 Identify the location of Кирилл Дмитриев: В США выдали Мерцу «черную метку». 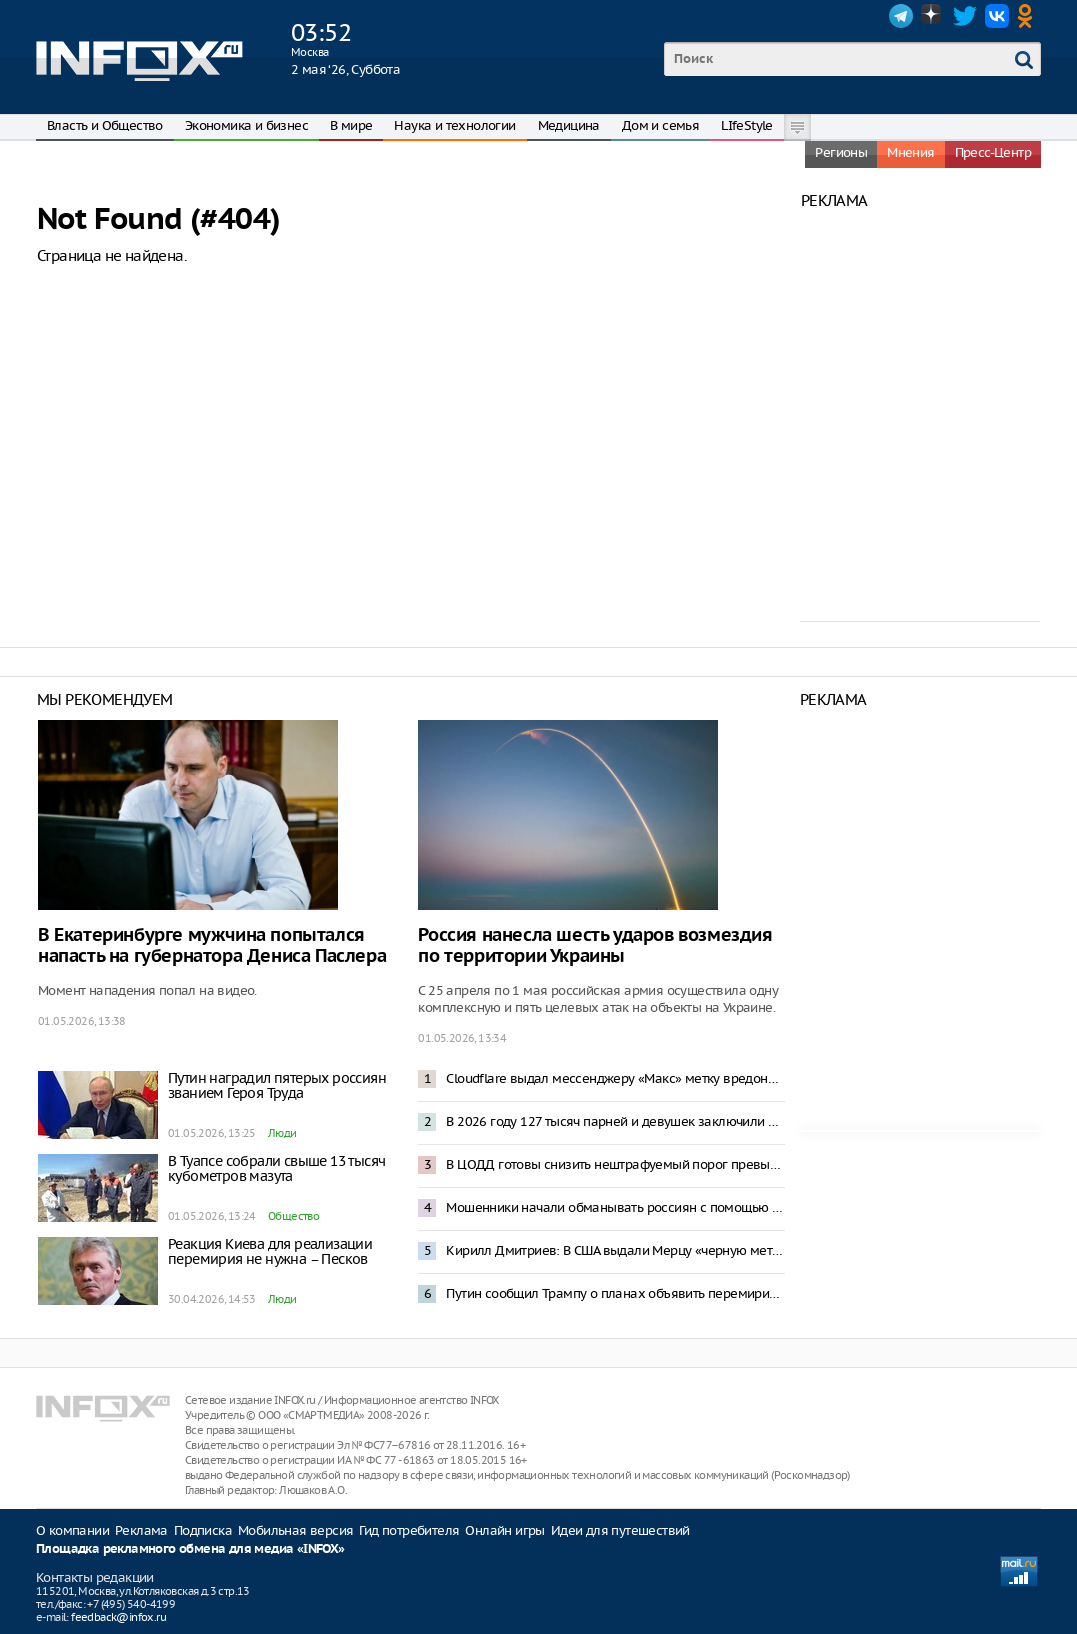
(615, 1250).